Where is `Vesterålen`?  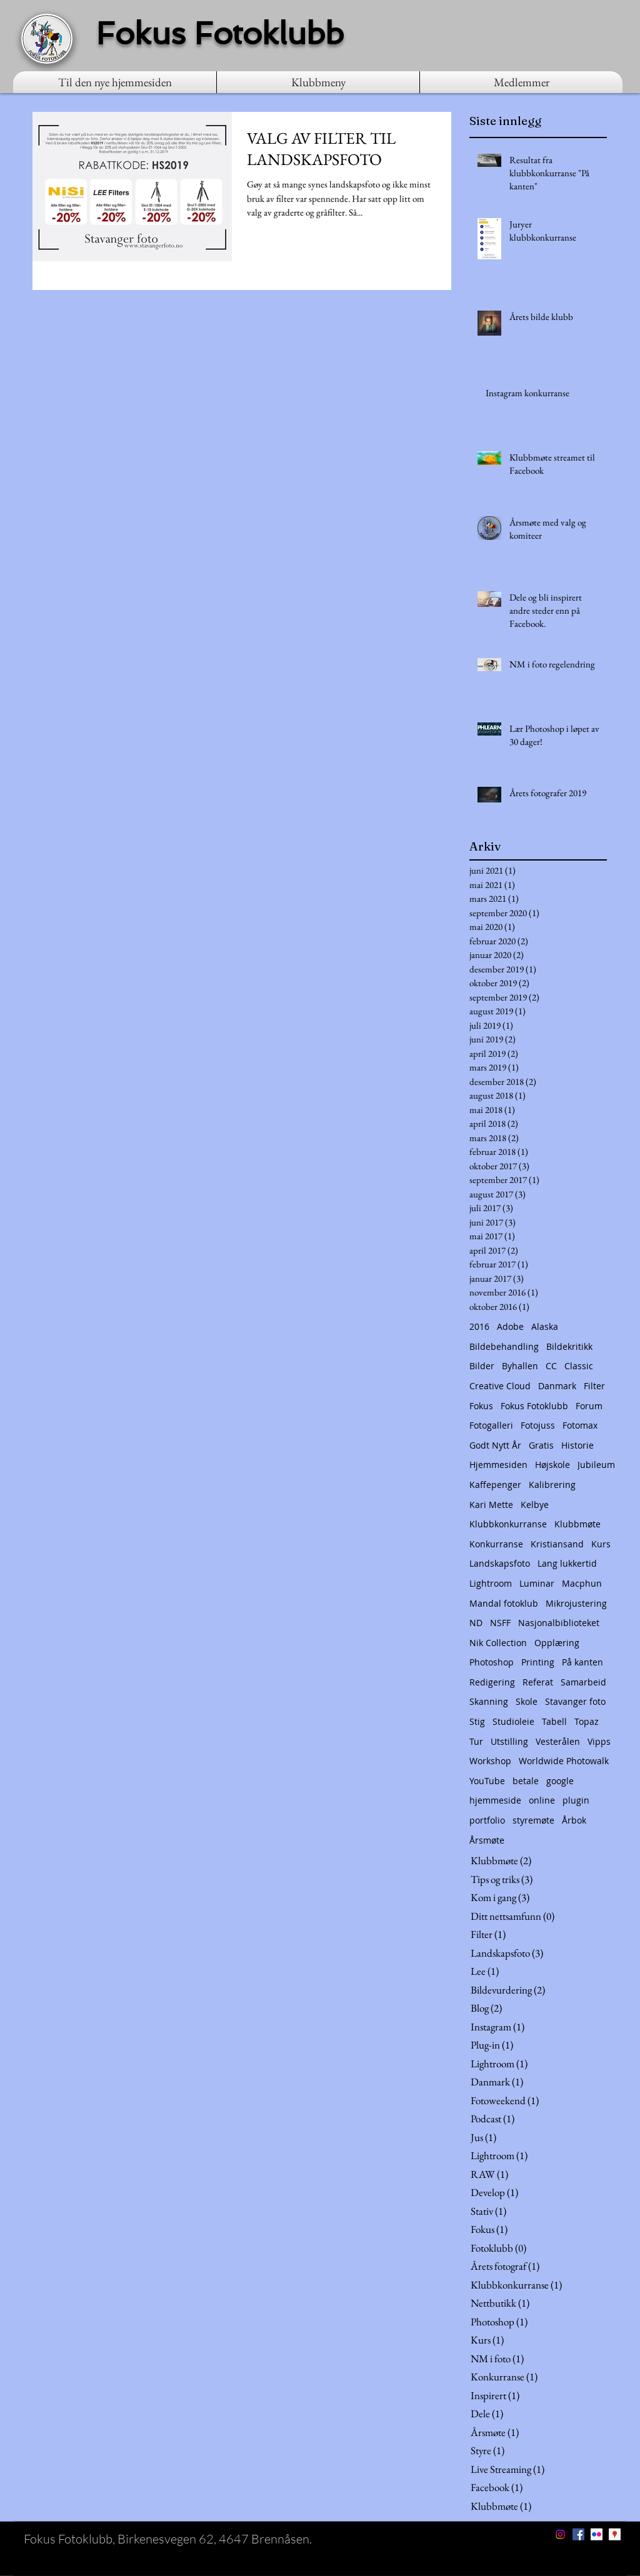 Vesterålen is located at coordinates (558, 1741).